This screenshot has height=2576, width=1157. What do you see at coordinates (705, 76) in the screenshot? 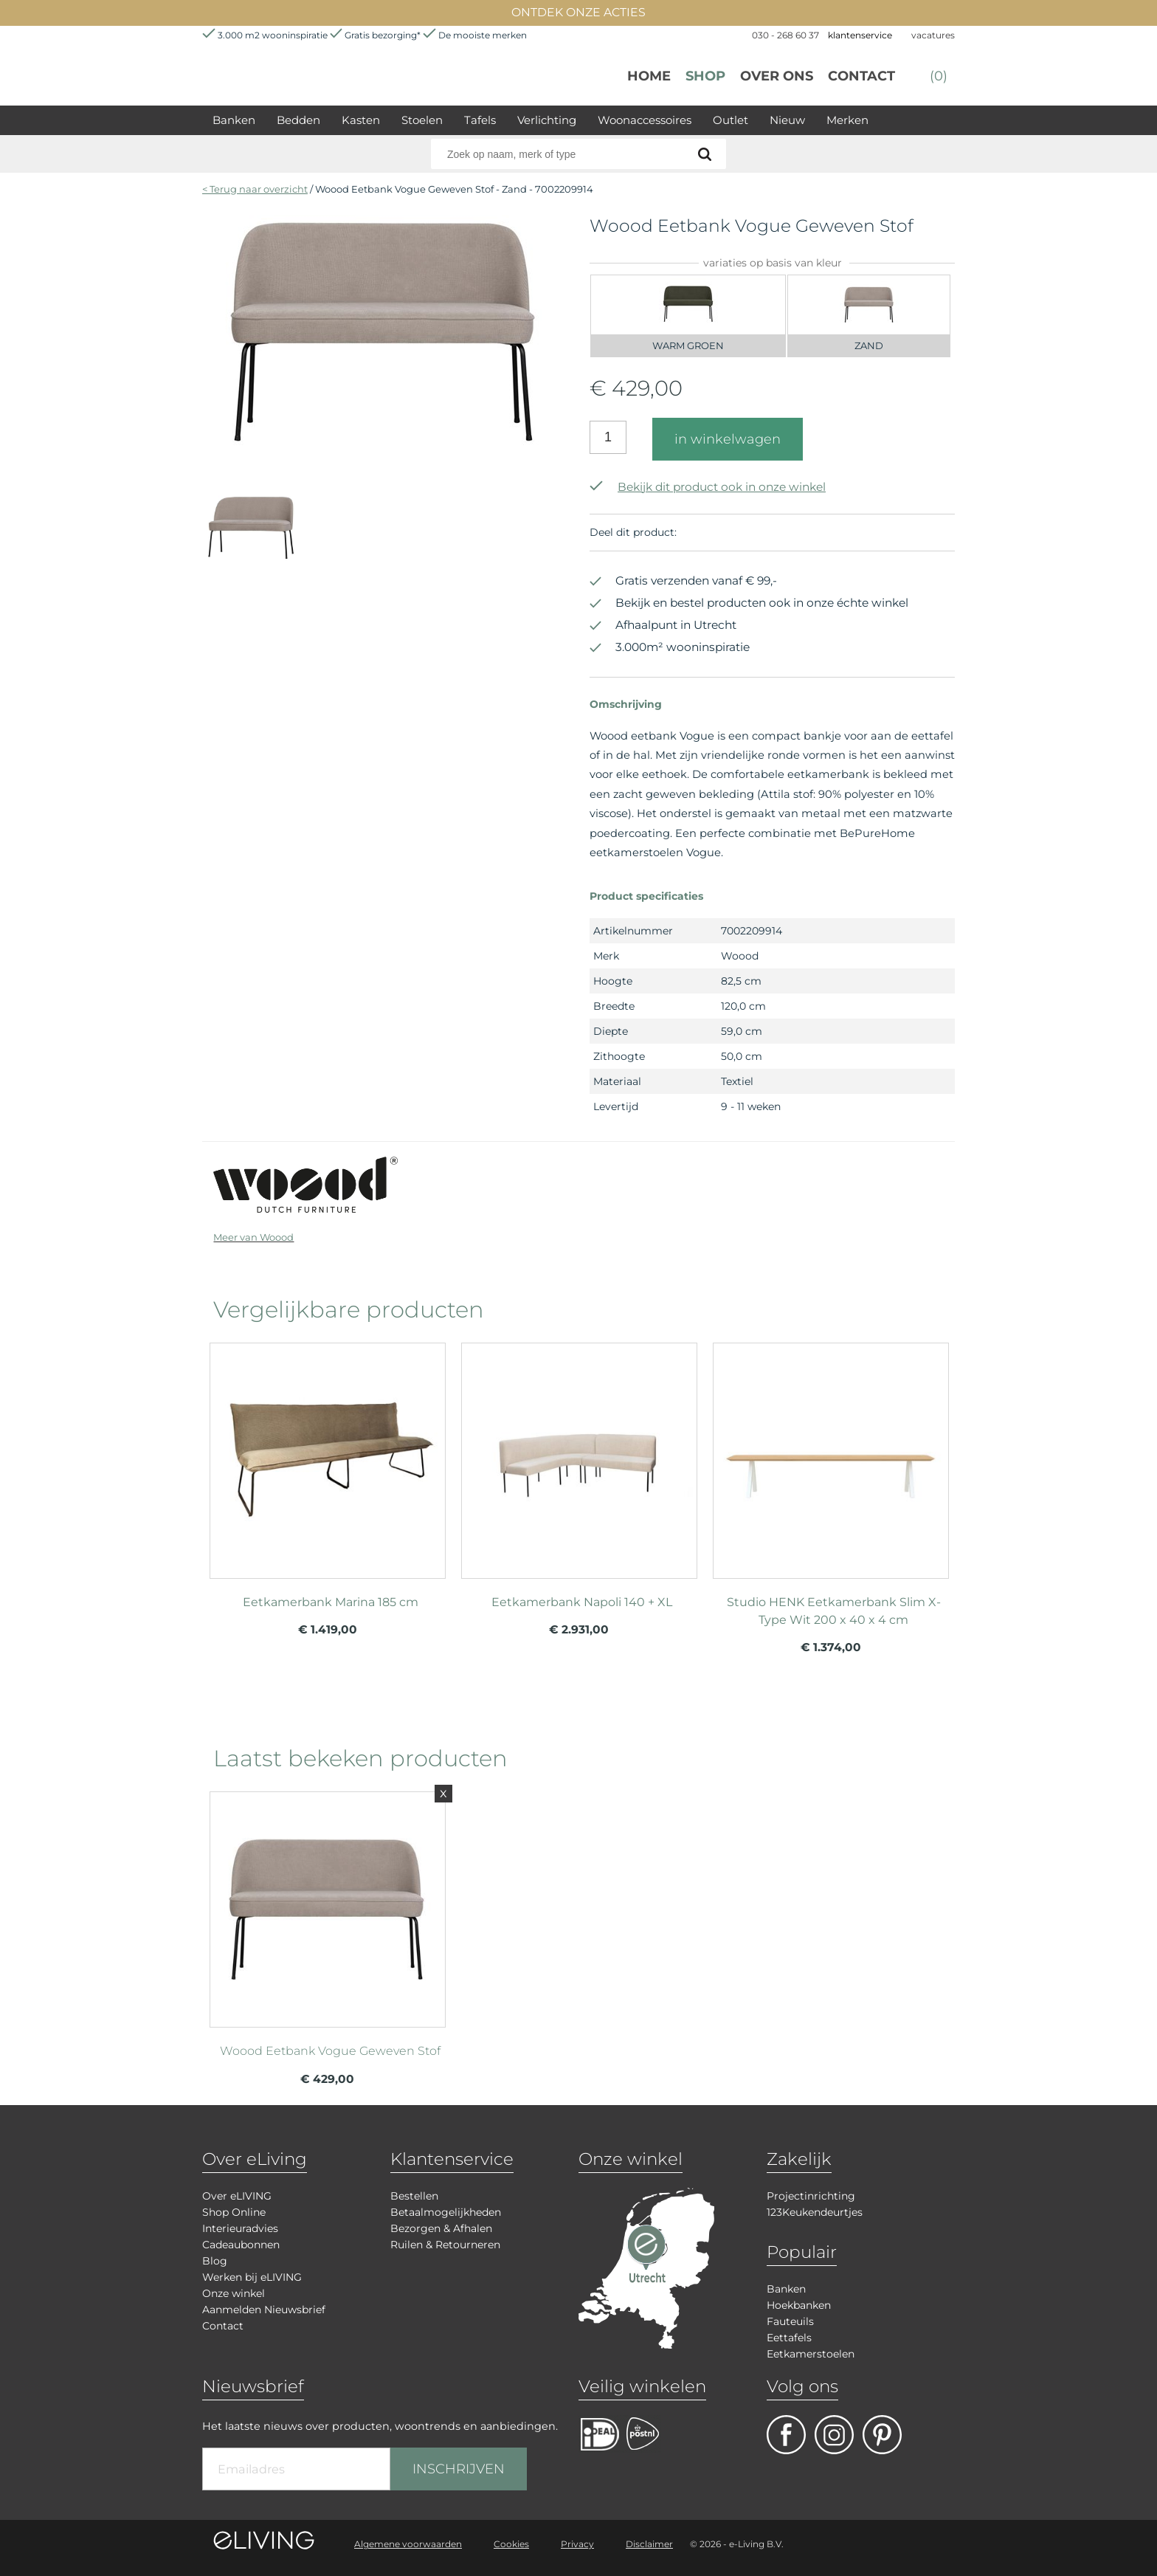
I see `Shop` at bounding box center [705, 76].